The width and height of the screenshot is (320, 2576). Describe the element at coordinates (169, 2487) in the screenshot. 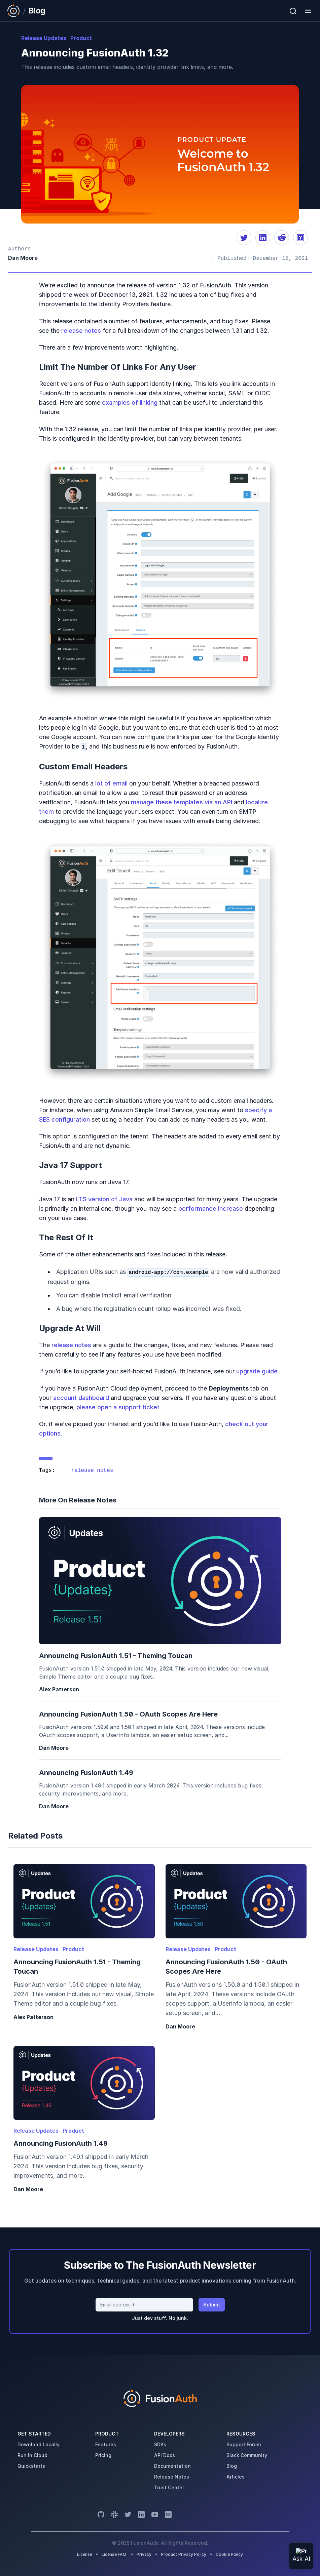

I see `trust center` at that location.